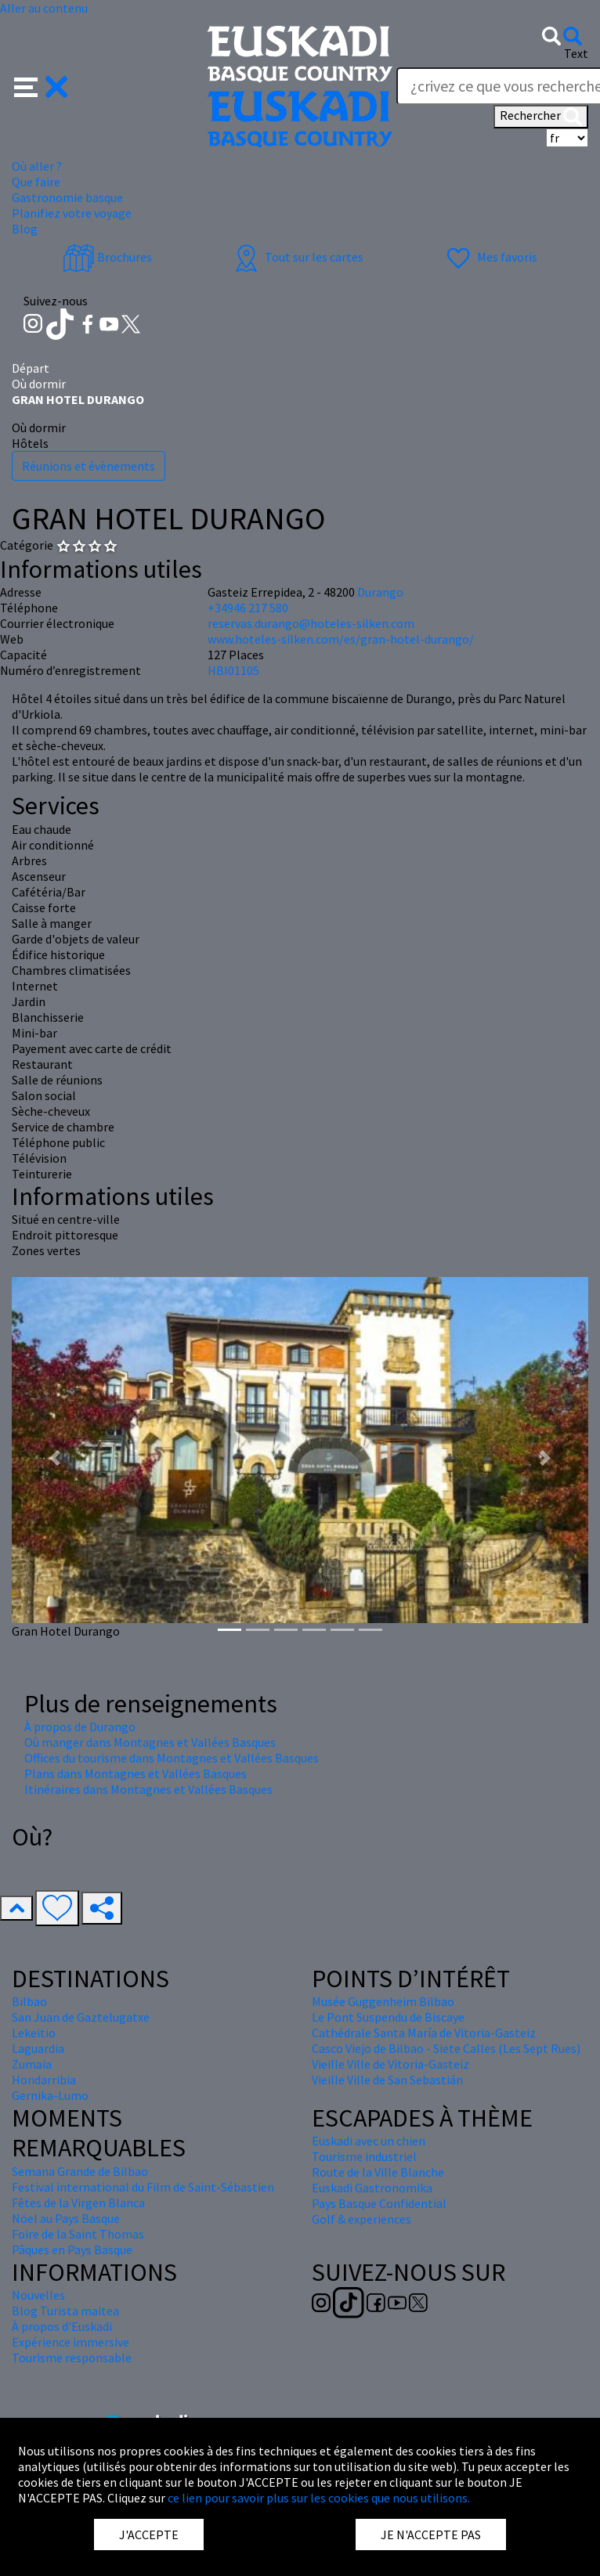  I want to click on Départ, so click(30, 368).